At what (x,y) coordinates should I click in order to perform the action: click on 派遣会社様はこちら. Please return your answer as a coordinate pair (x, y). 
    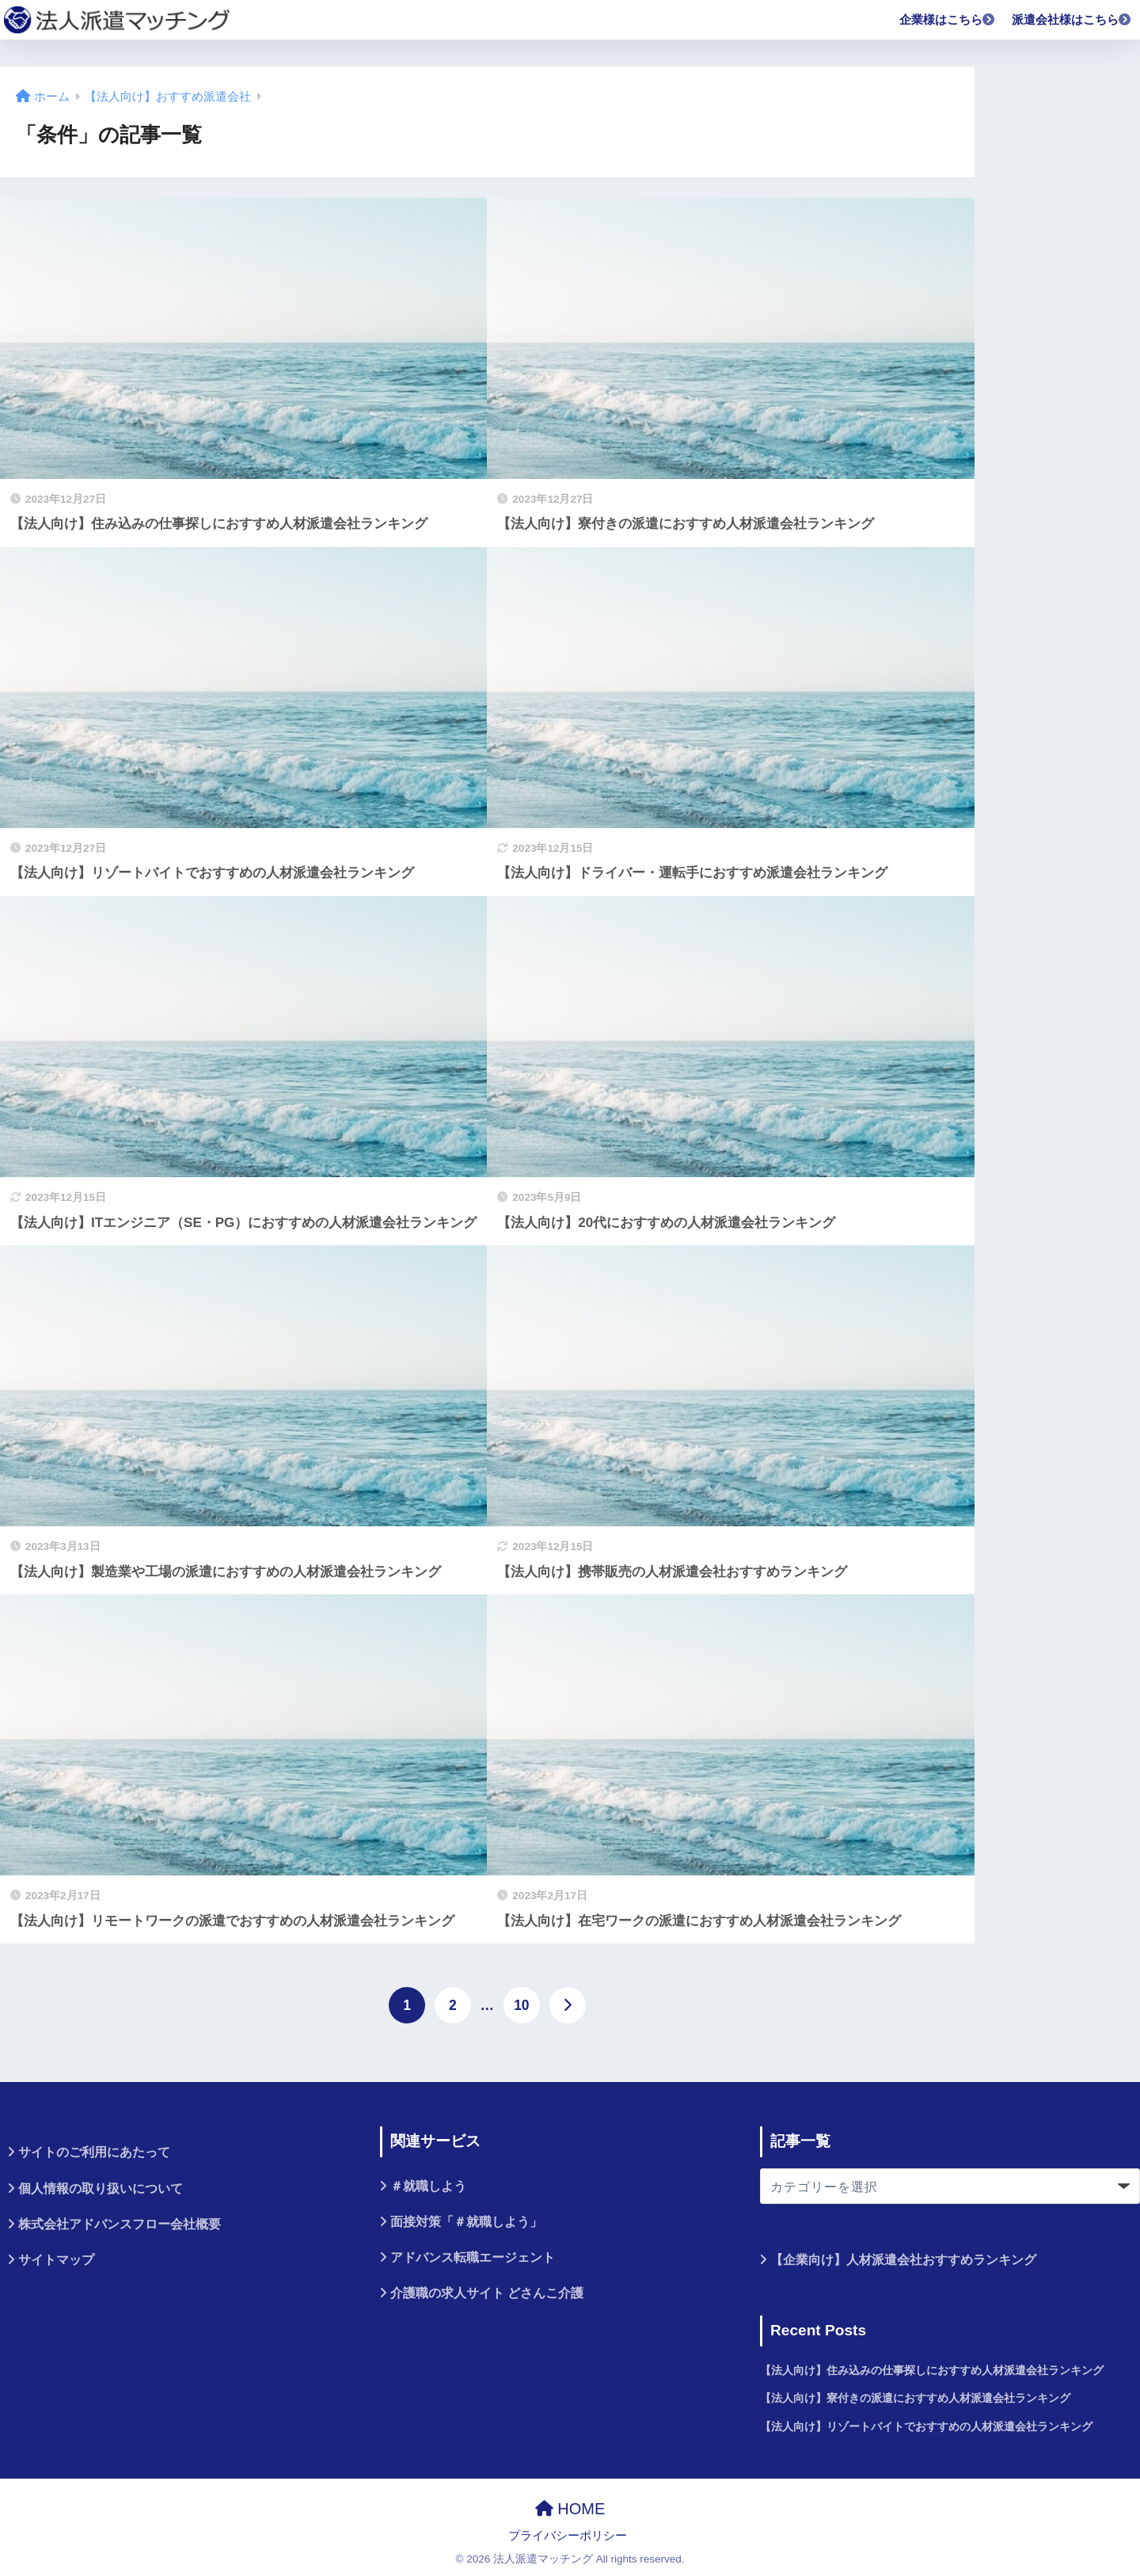
    Looking at the image, I should click on (1072, 19).